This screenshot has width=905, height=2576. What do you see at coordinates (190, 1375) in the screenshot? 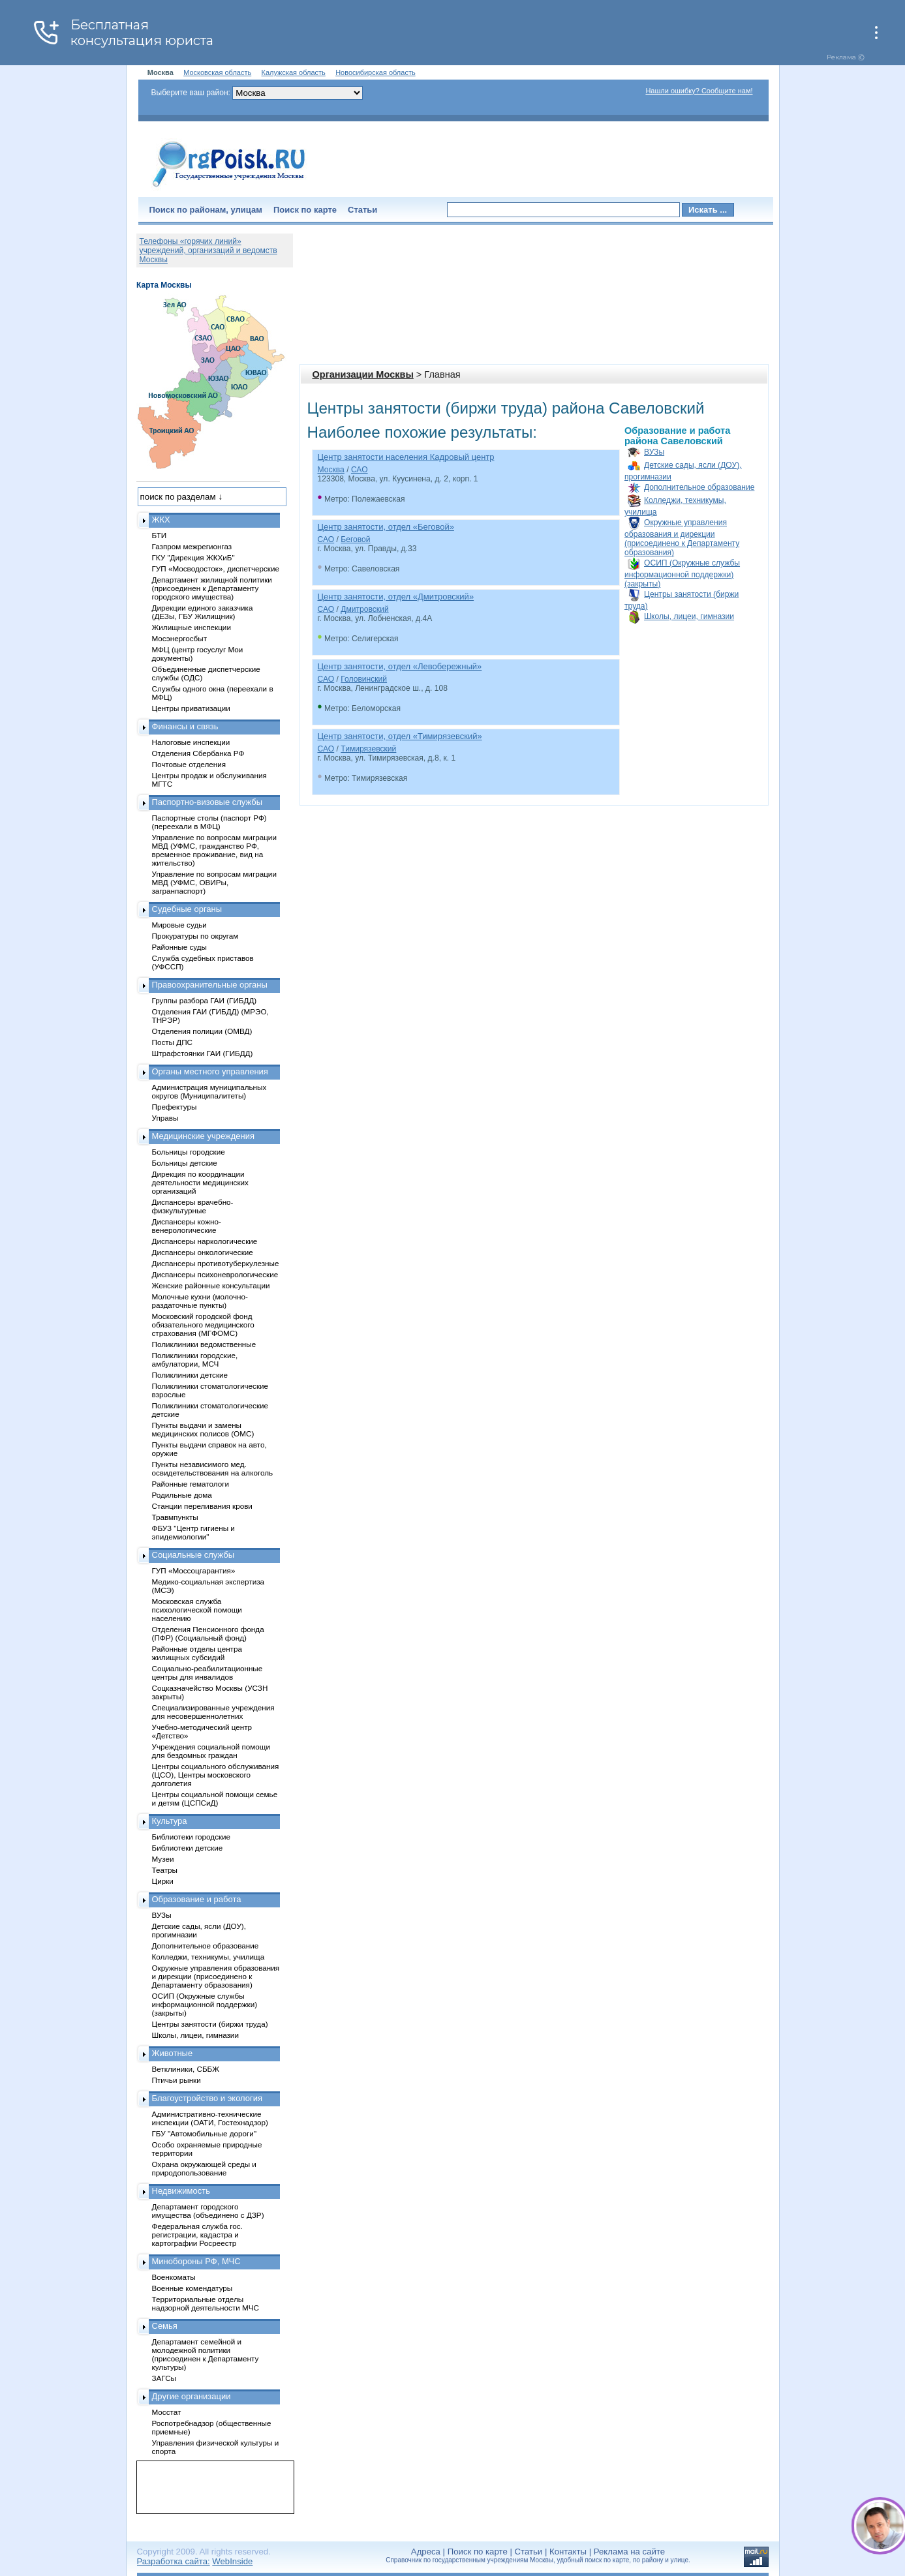
I see `Поликлиники детские` at bounding box center [190, 1375].